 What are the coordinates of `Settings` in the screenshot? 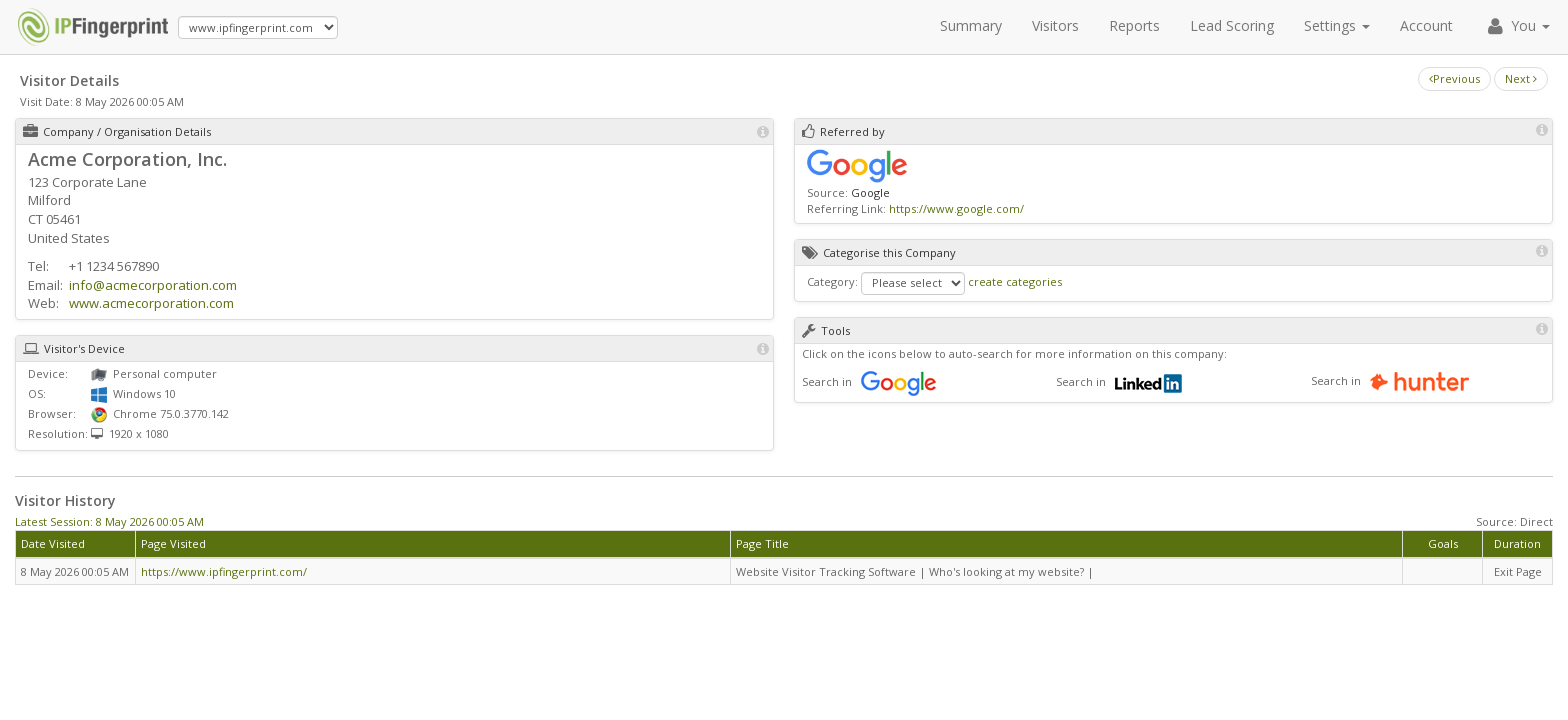 It's located at (1337, 25).